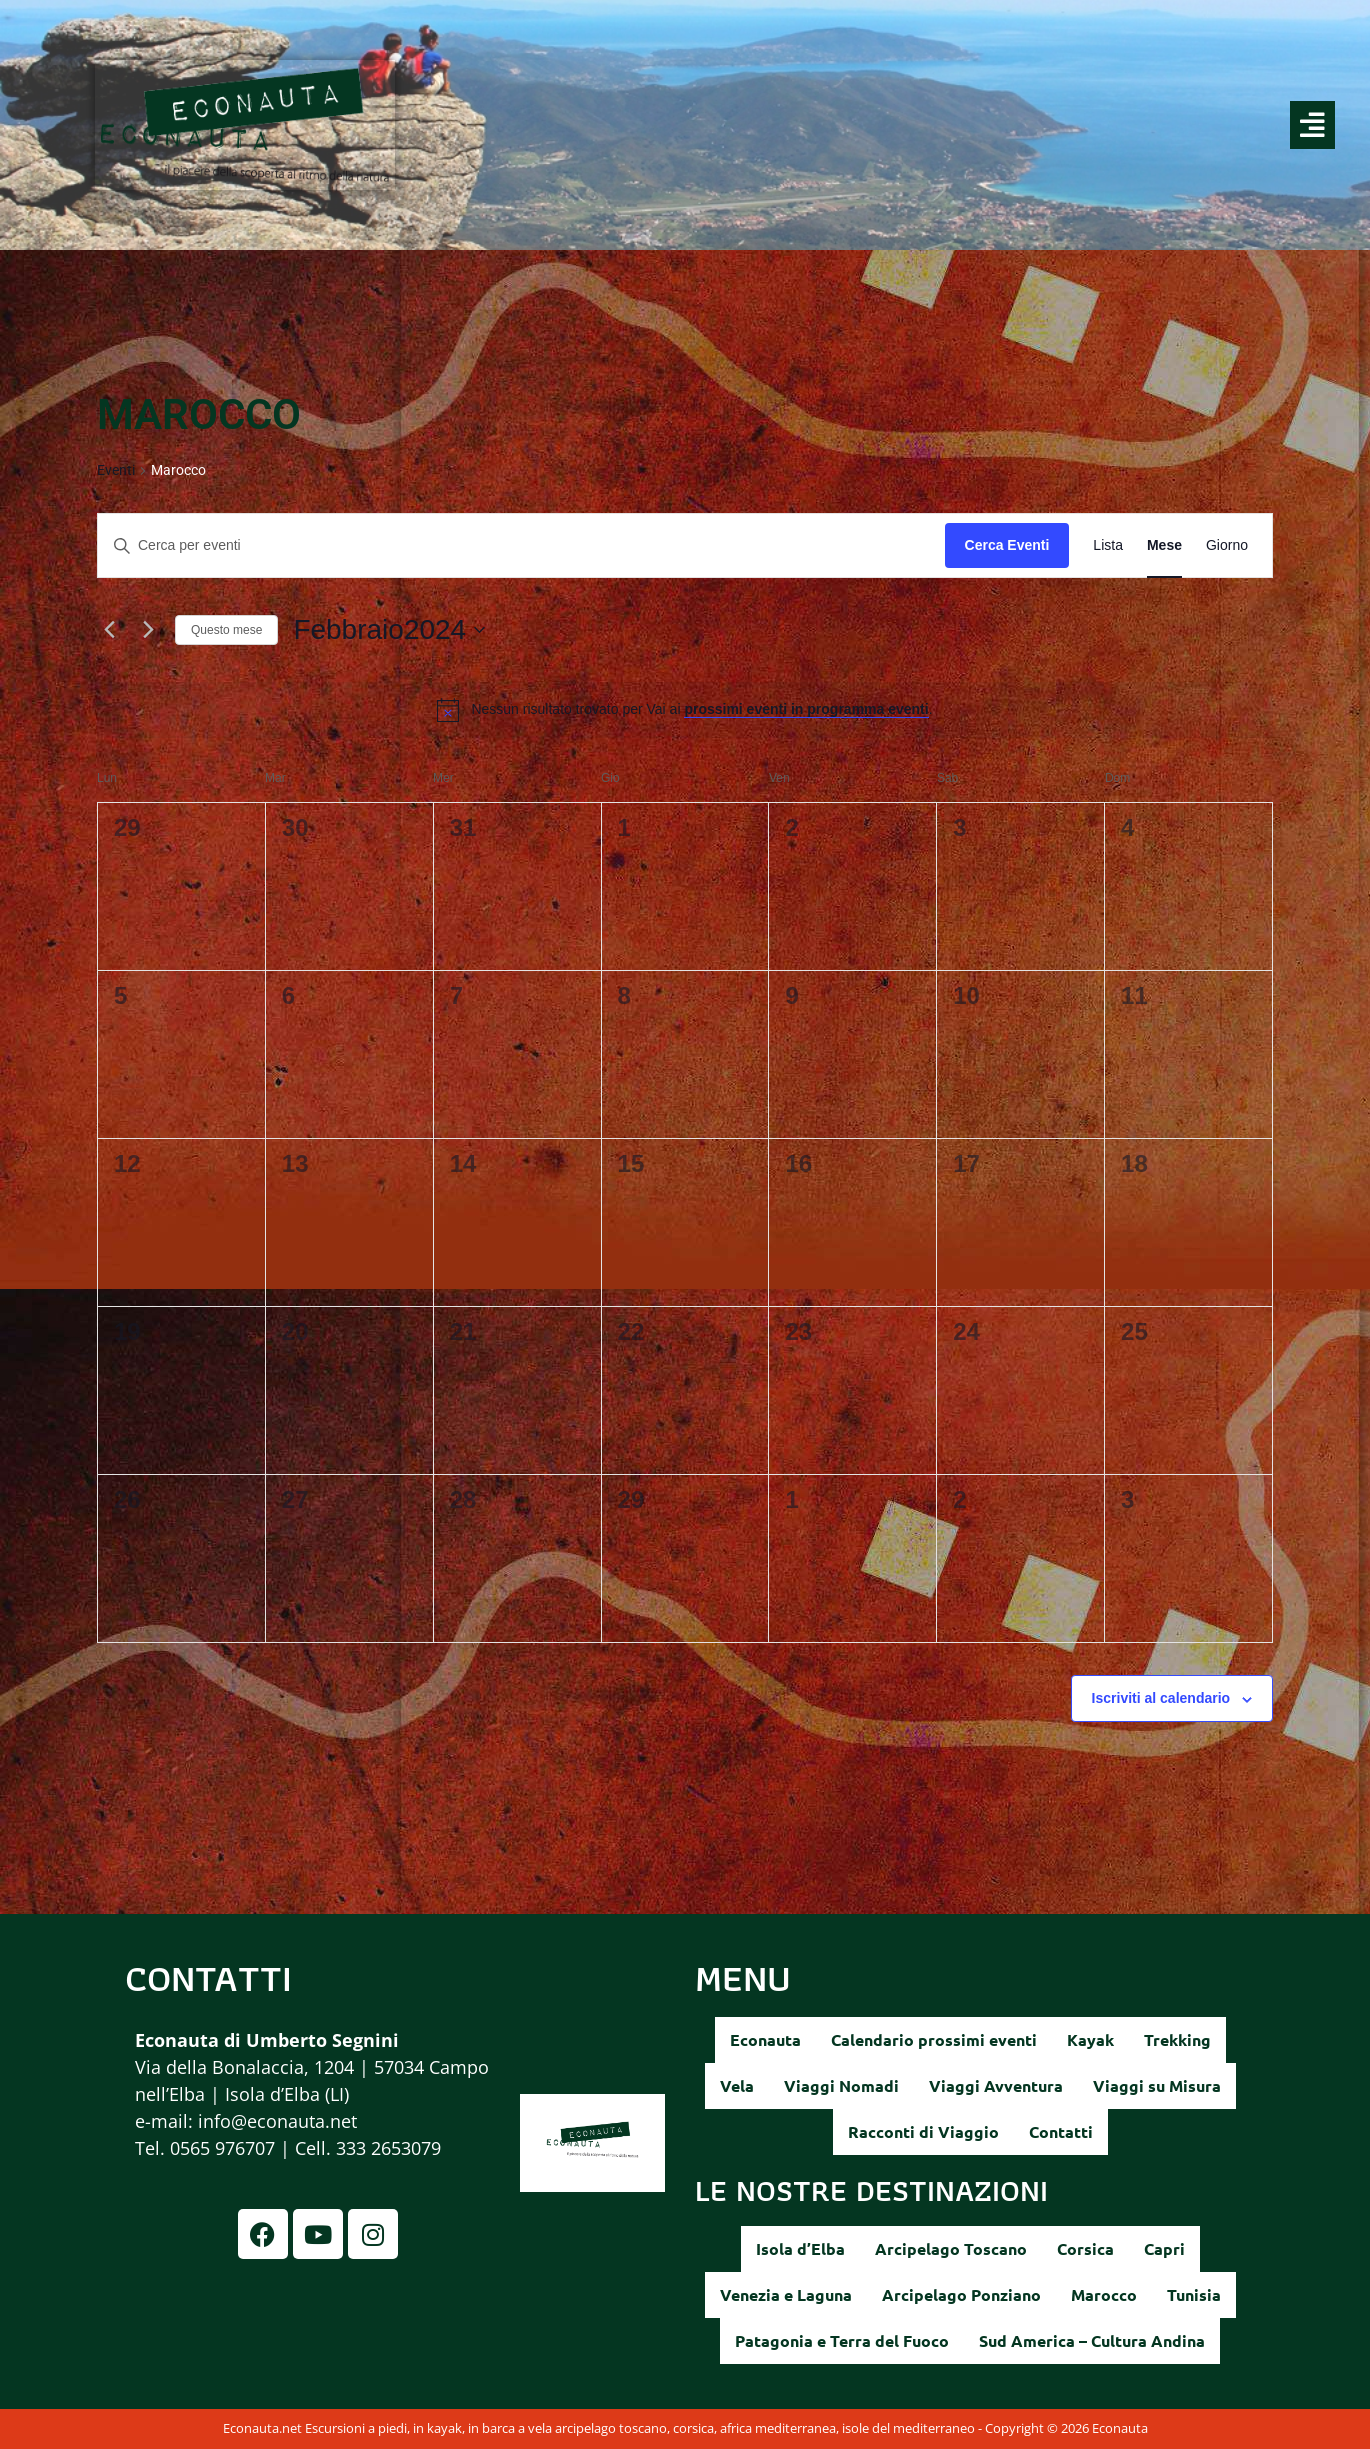 The height and width of the screenshot is (2449, 1370). I want to click on [Mese successivo], so click(148, 630).